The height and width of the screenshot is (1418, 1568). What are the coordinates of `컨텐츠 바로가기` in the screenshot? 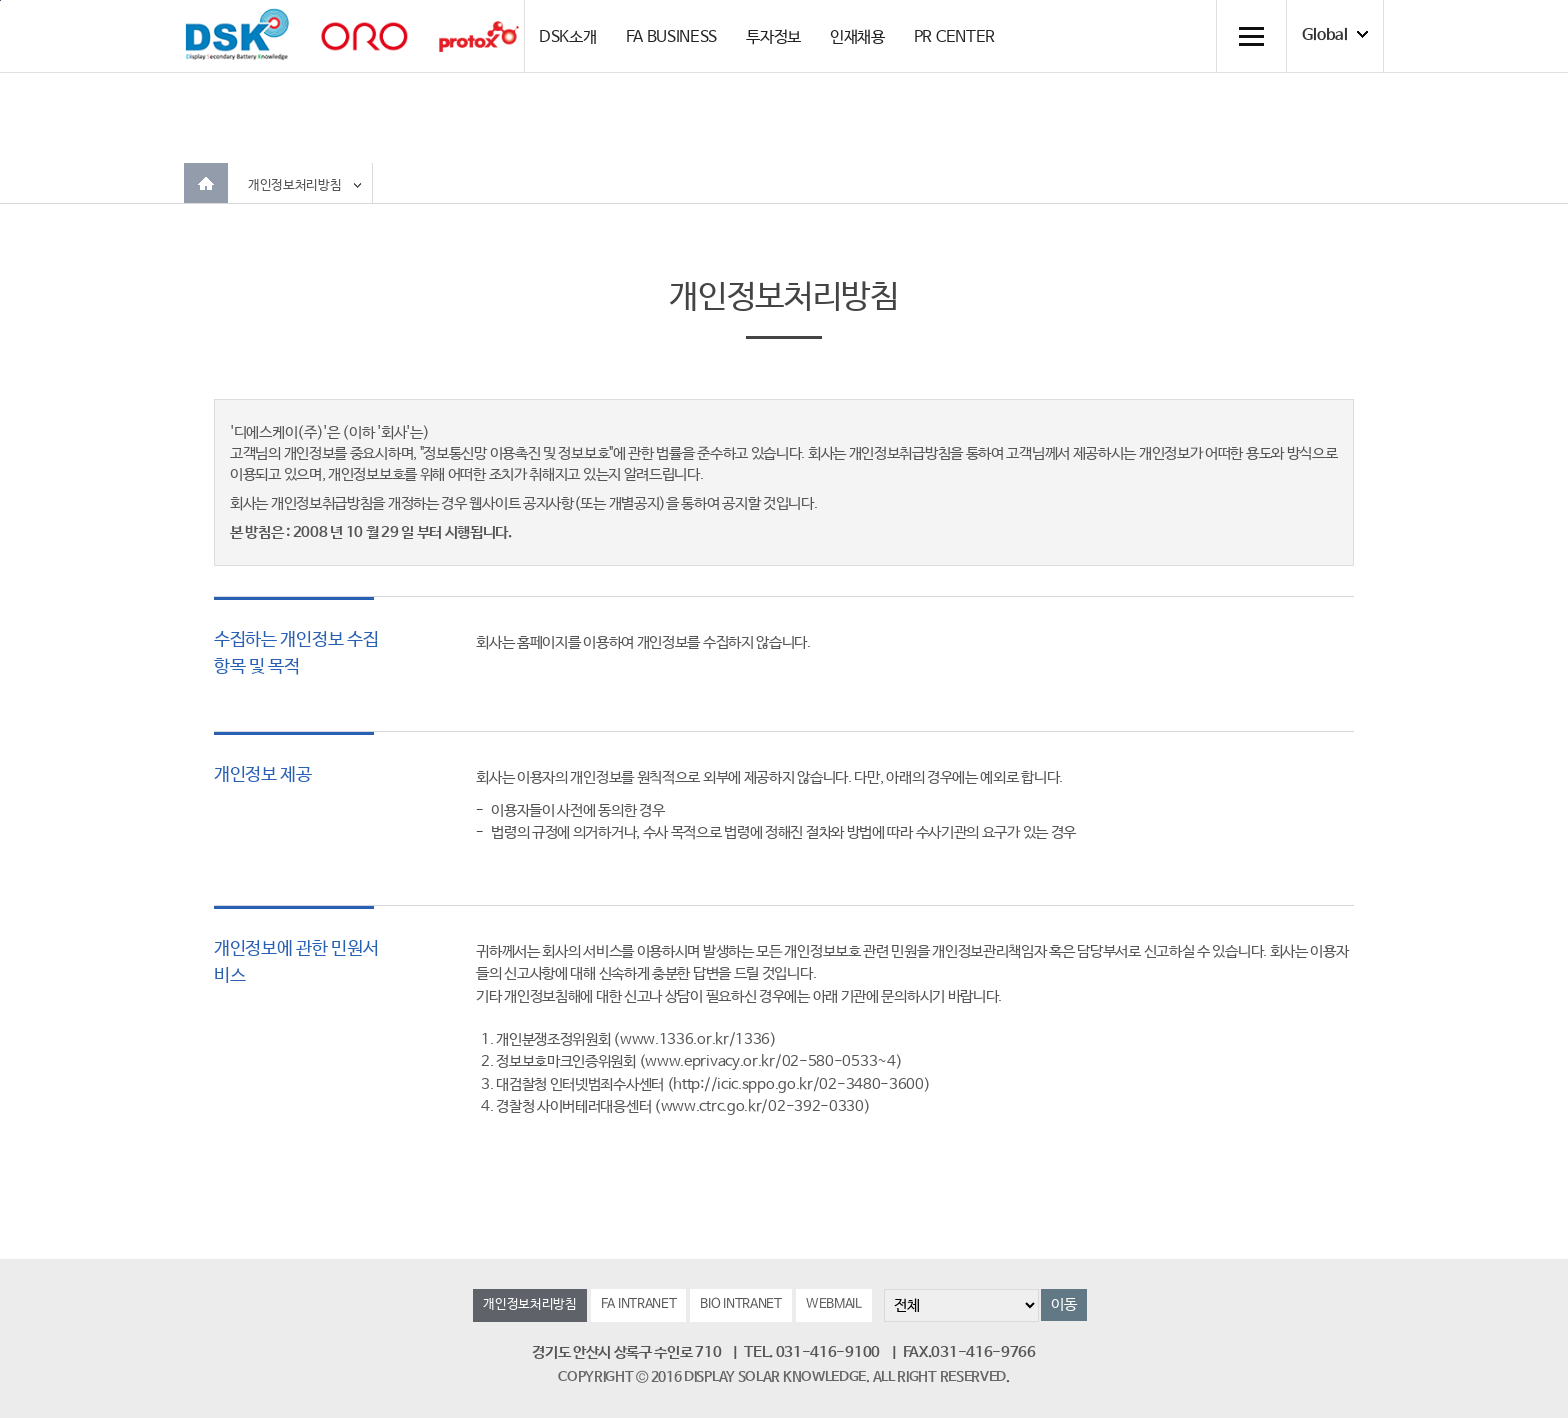 It's located at (0, 0).